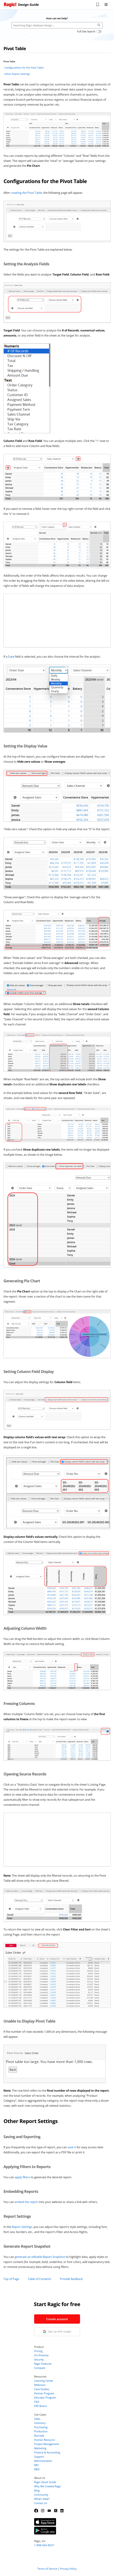  Describe the element at coordinates (39, 2368) in the screenshot. I see `Compare` at that location.